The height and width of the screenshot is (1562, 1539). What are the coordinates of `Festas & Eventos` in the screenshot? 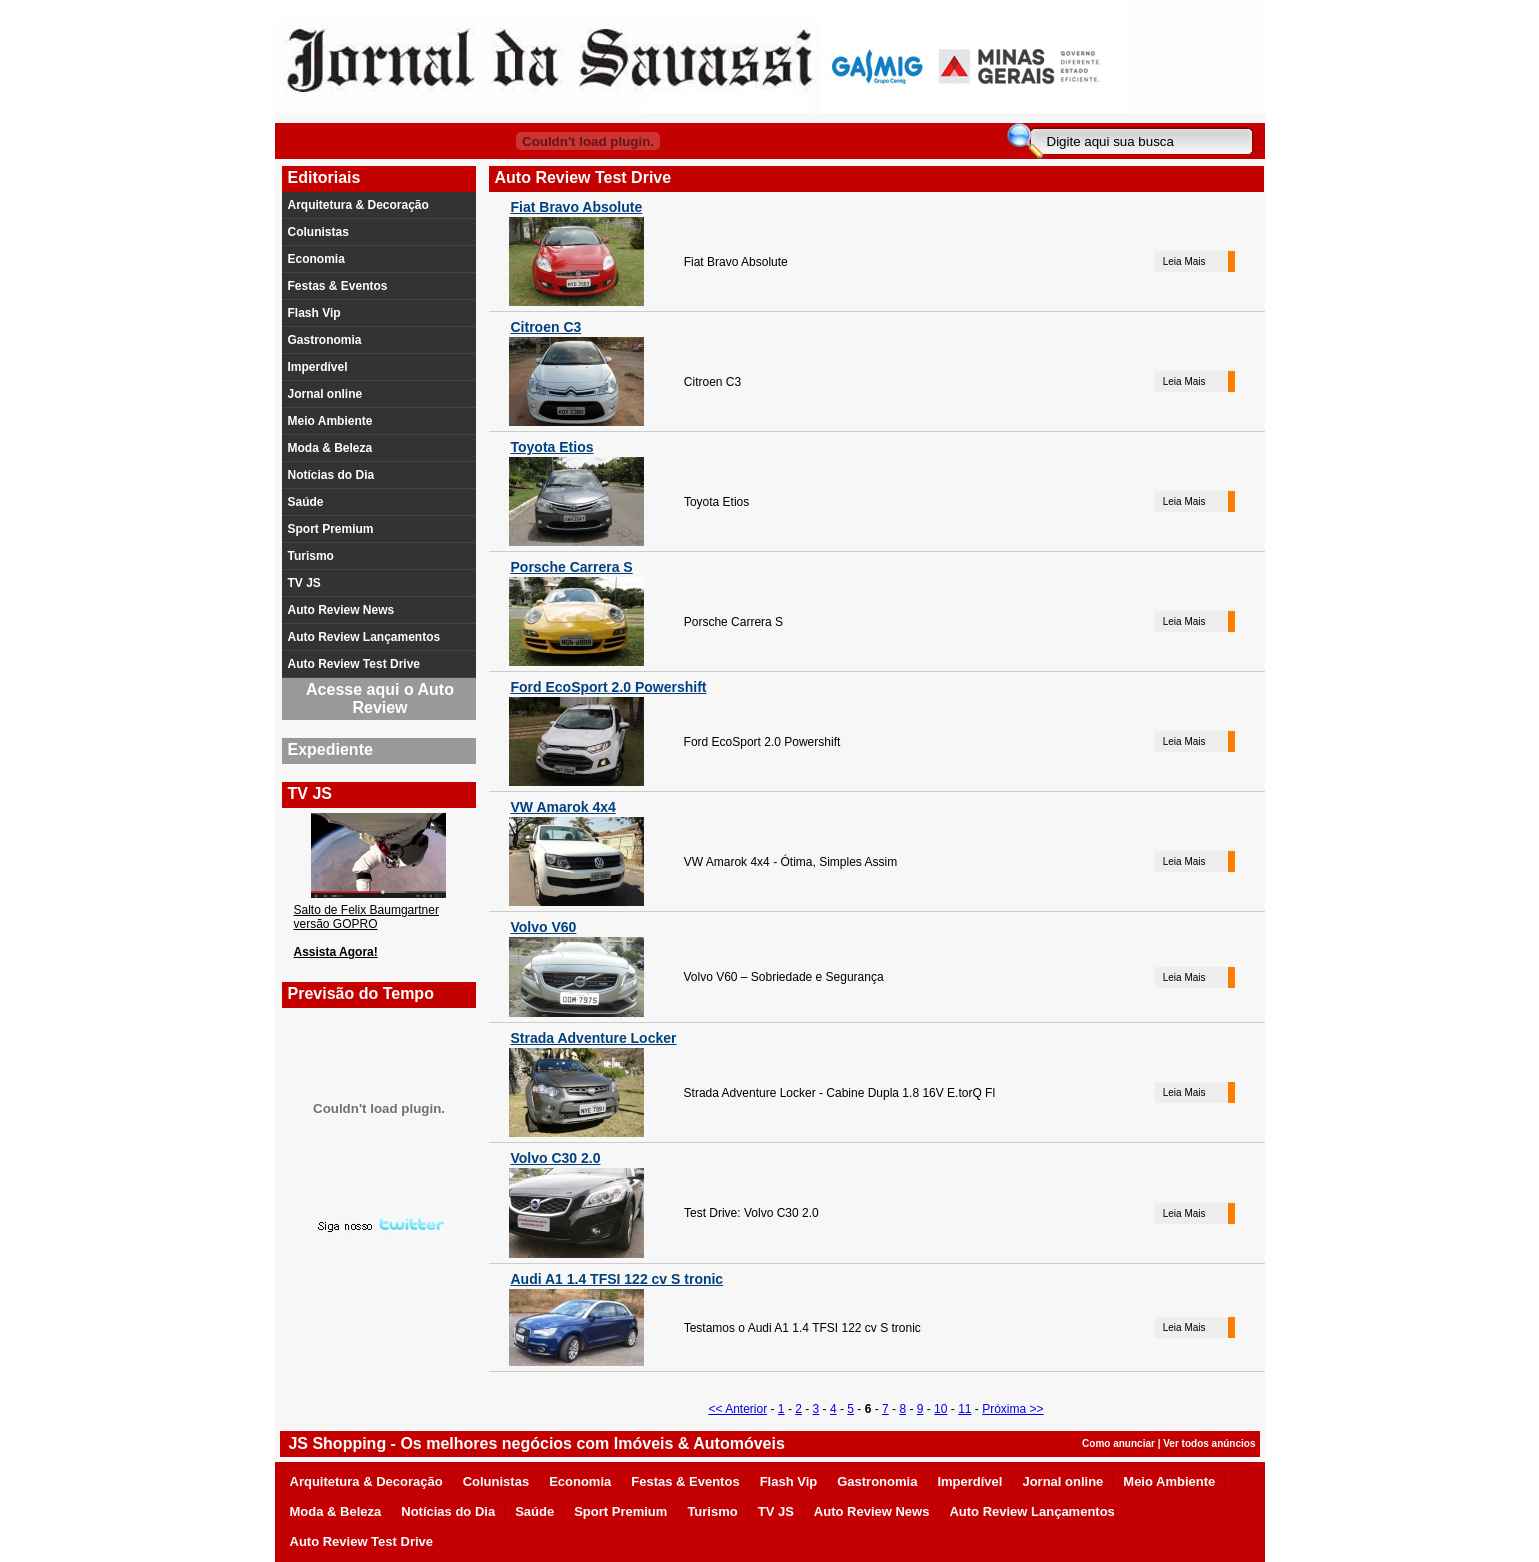 It's located at (338, 286).